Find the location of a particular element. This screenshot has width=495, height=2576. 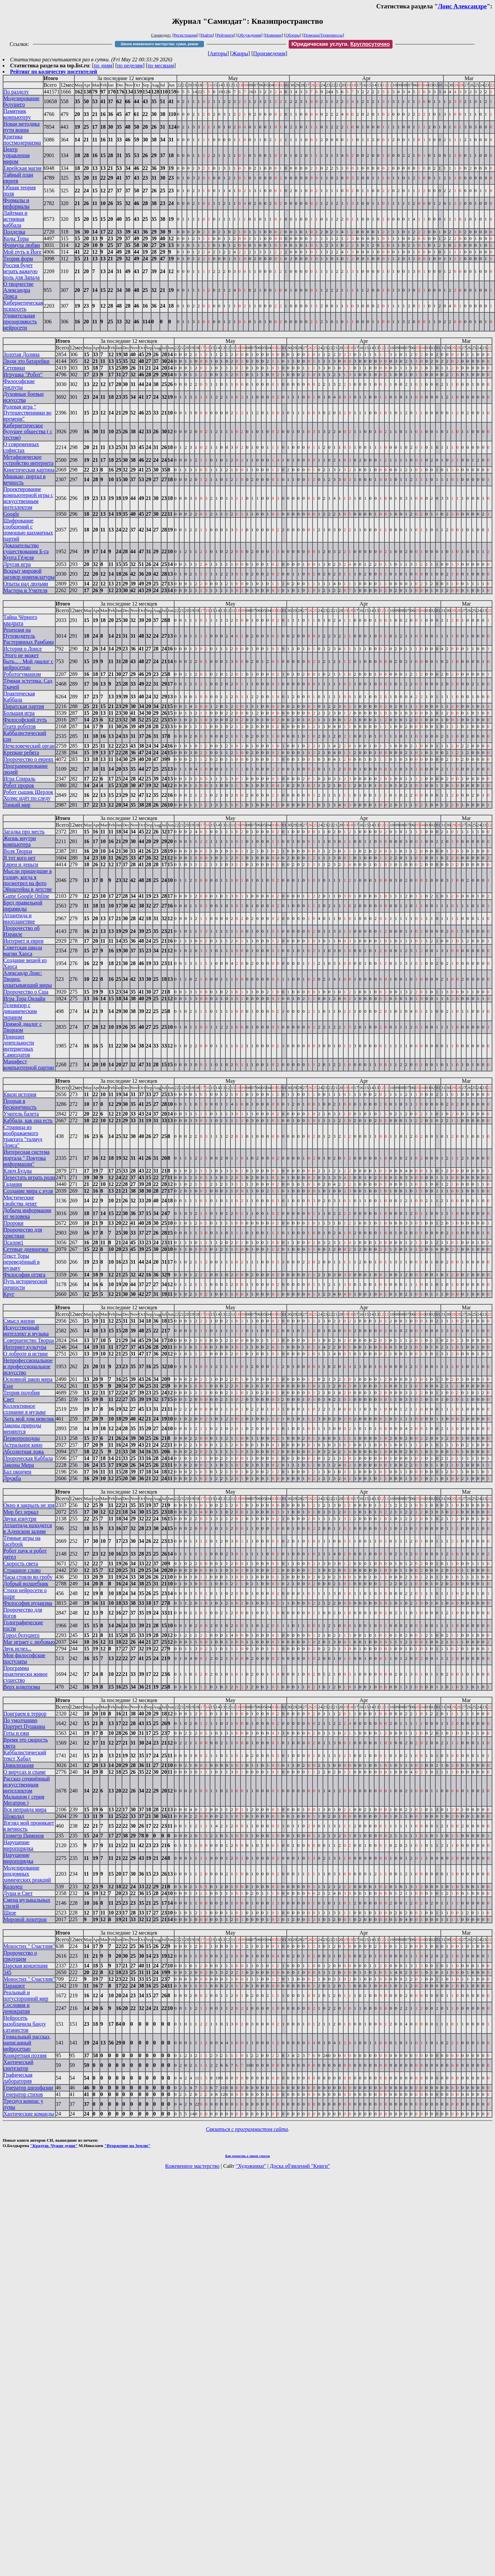

Игрушка "Робот" is located at coordinates (23, 374).